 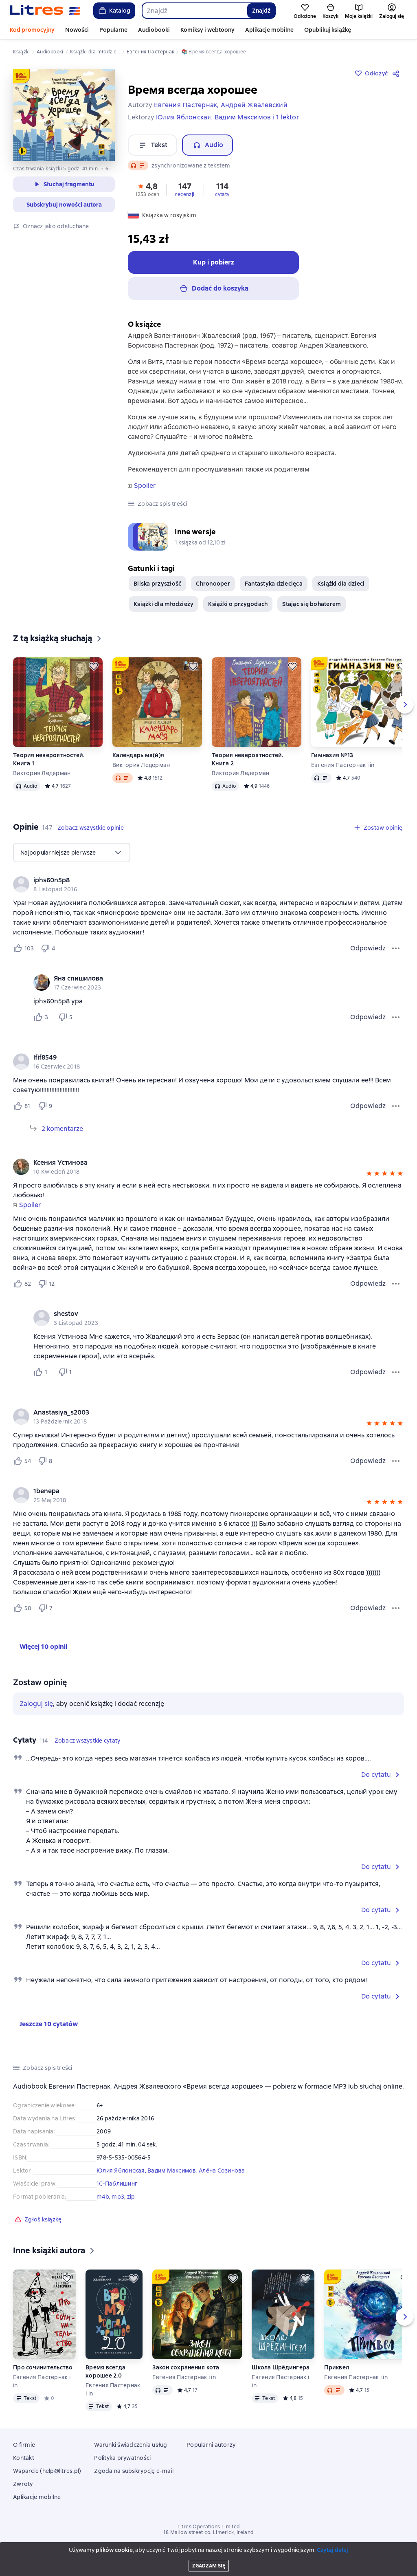 What do you see at coordinates (238, 604) in the screenshot?
I see `Książki o przygodach` at bounding box center [238, 604].